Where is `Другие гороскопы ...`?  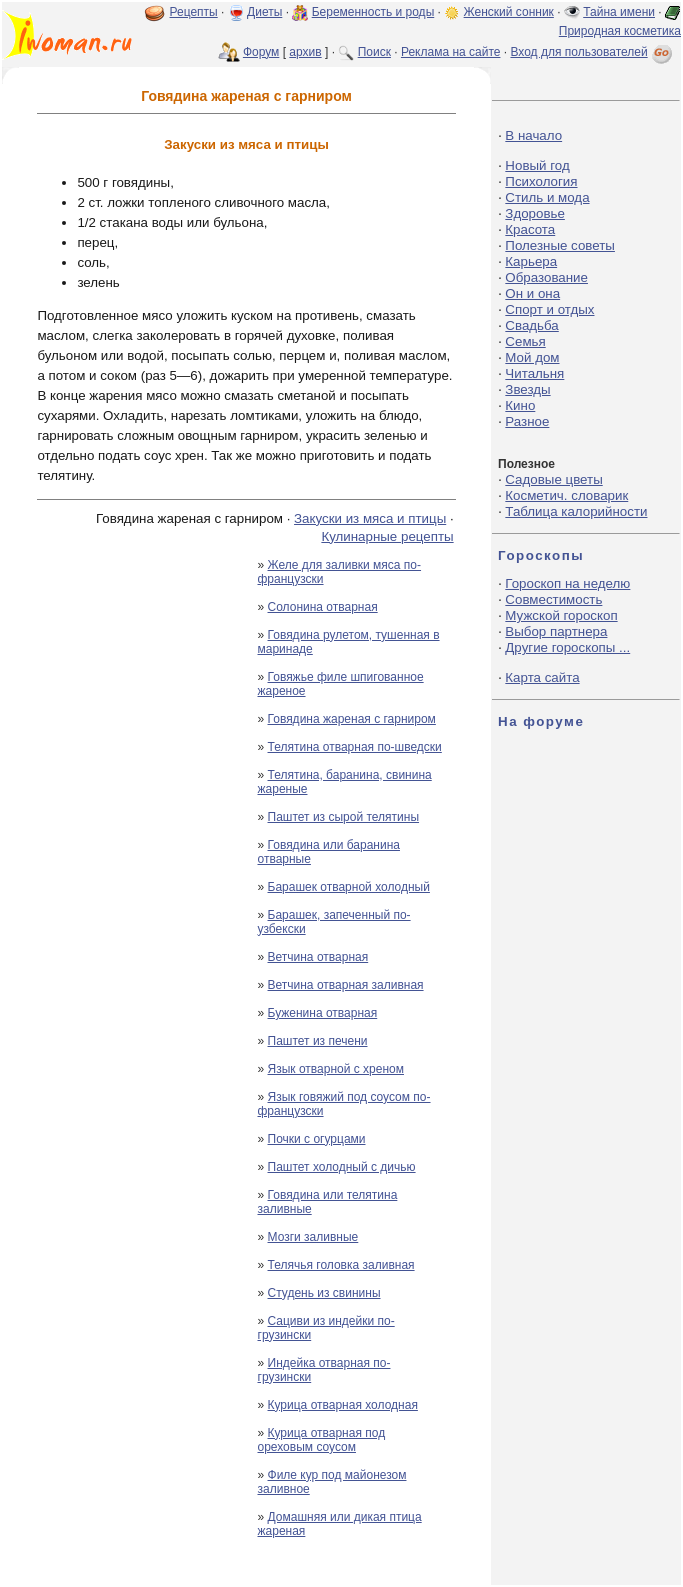 Другие гороскопы ... is located at coordinates (567, 647).